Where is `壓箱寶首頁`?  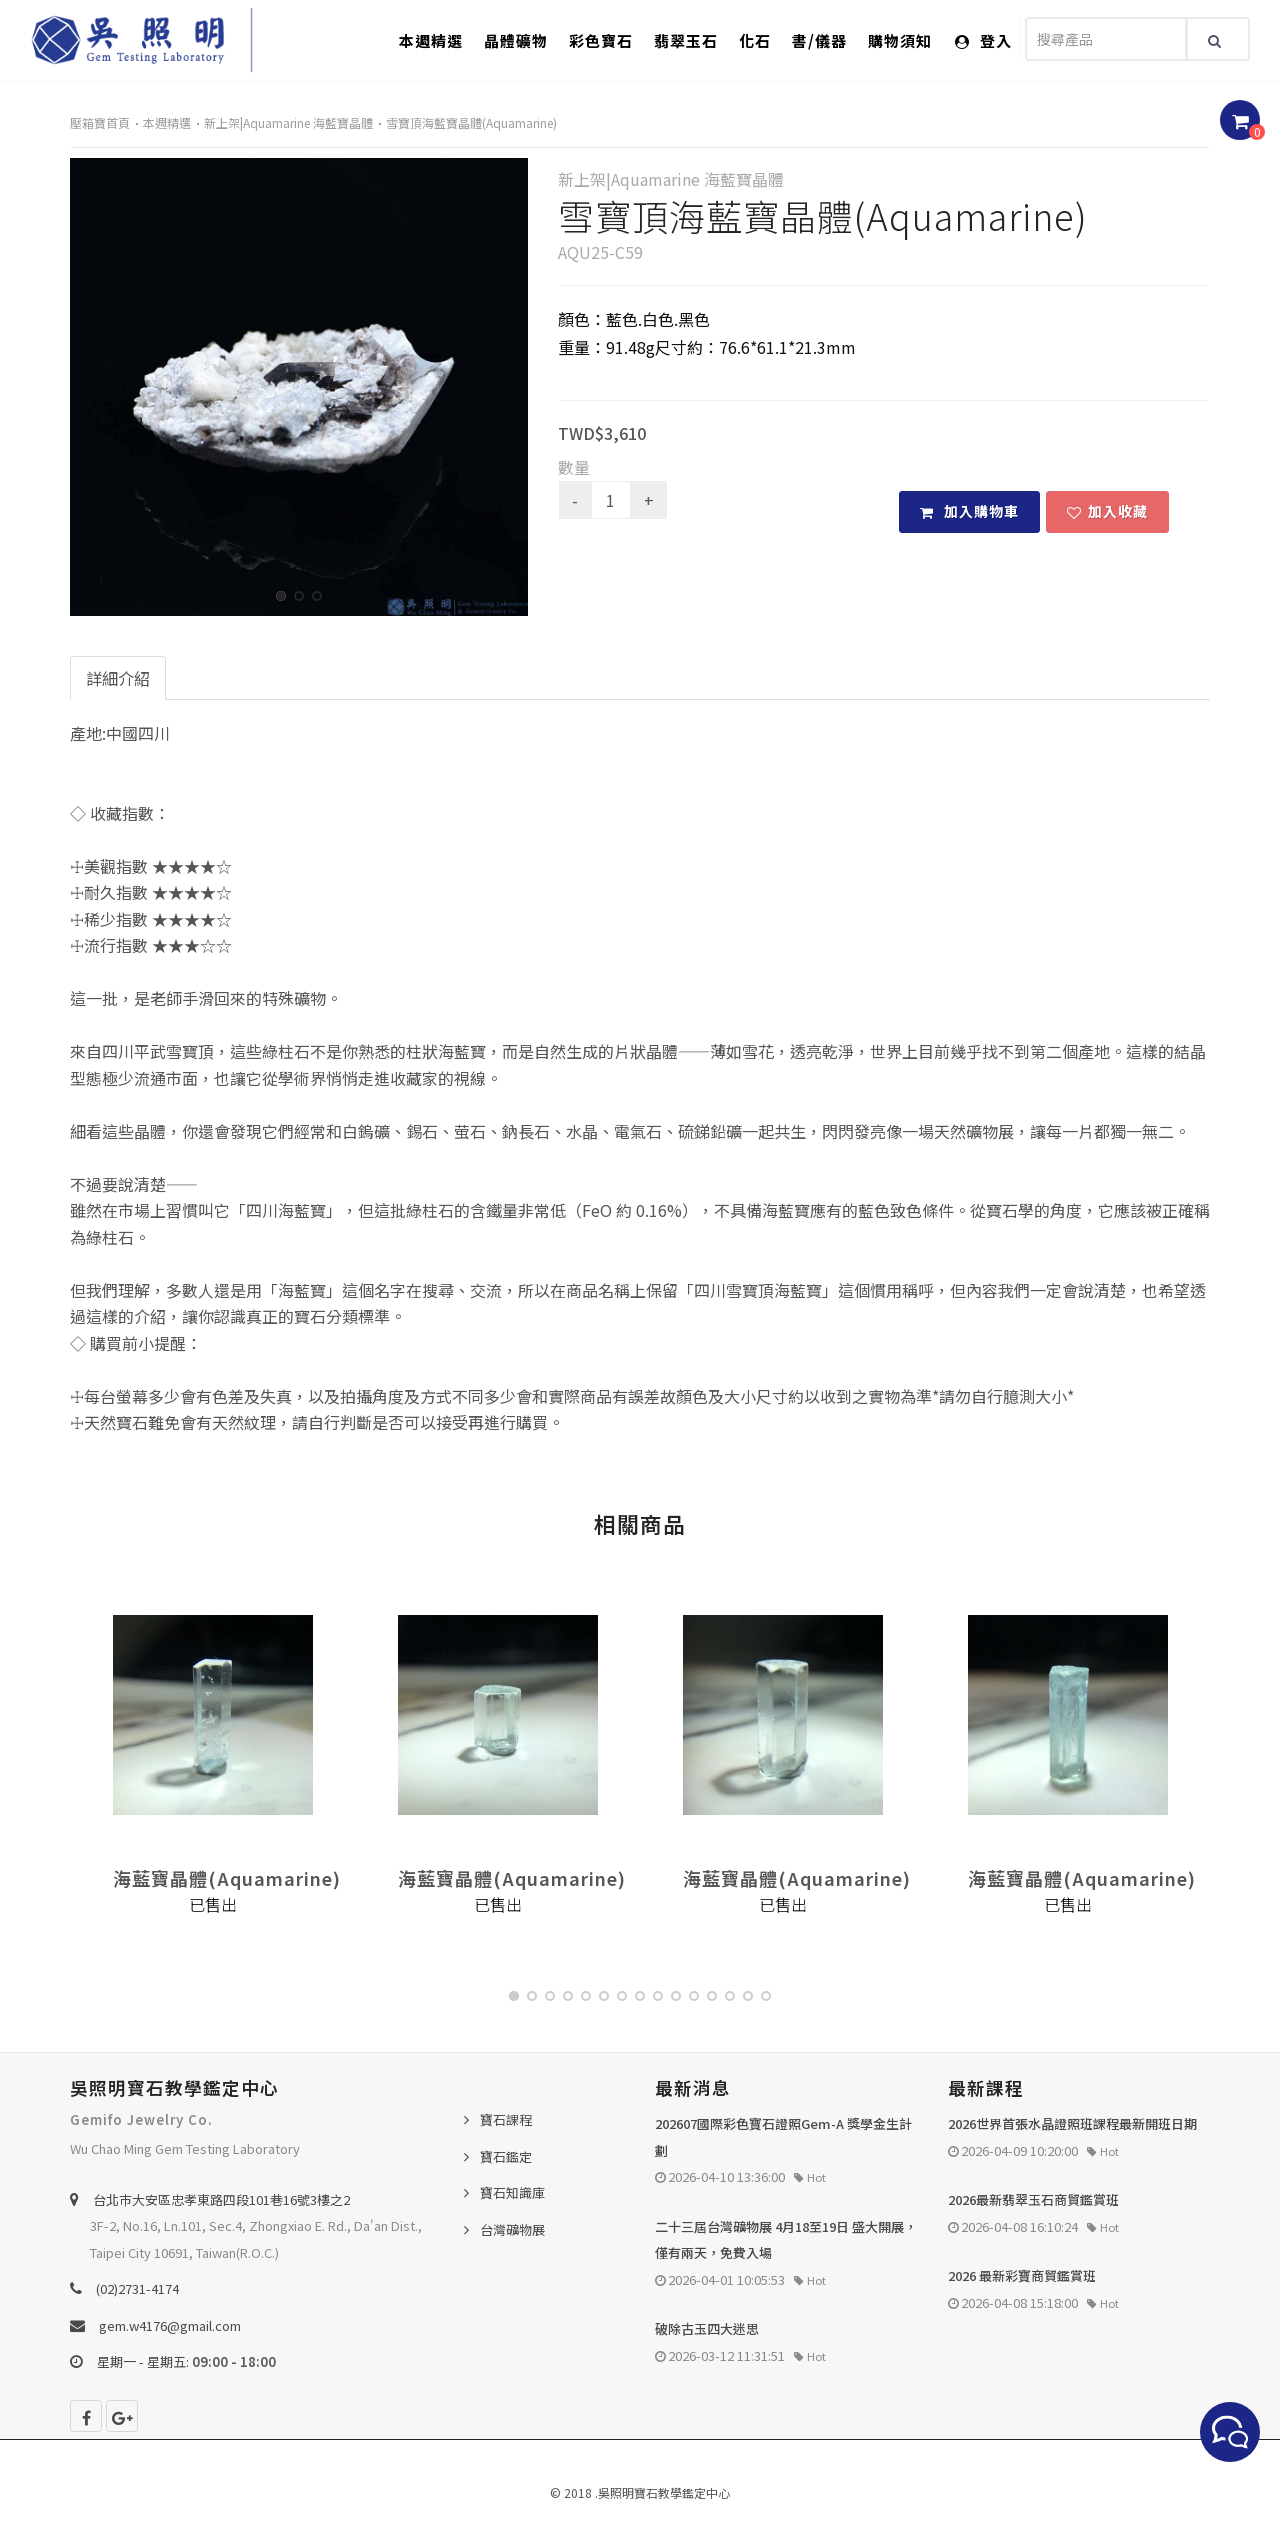
壓箱寶首頁 is located at coordinates (100, 122).